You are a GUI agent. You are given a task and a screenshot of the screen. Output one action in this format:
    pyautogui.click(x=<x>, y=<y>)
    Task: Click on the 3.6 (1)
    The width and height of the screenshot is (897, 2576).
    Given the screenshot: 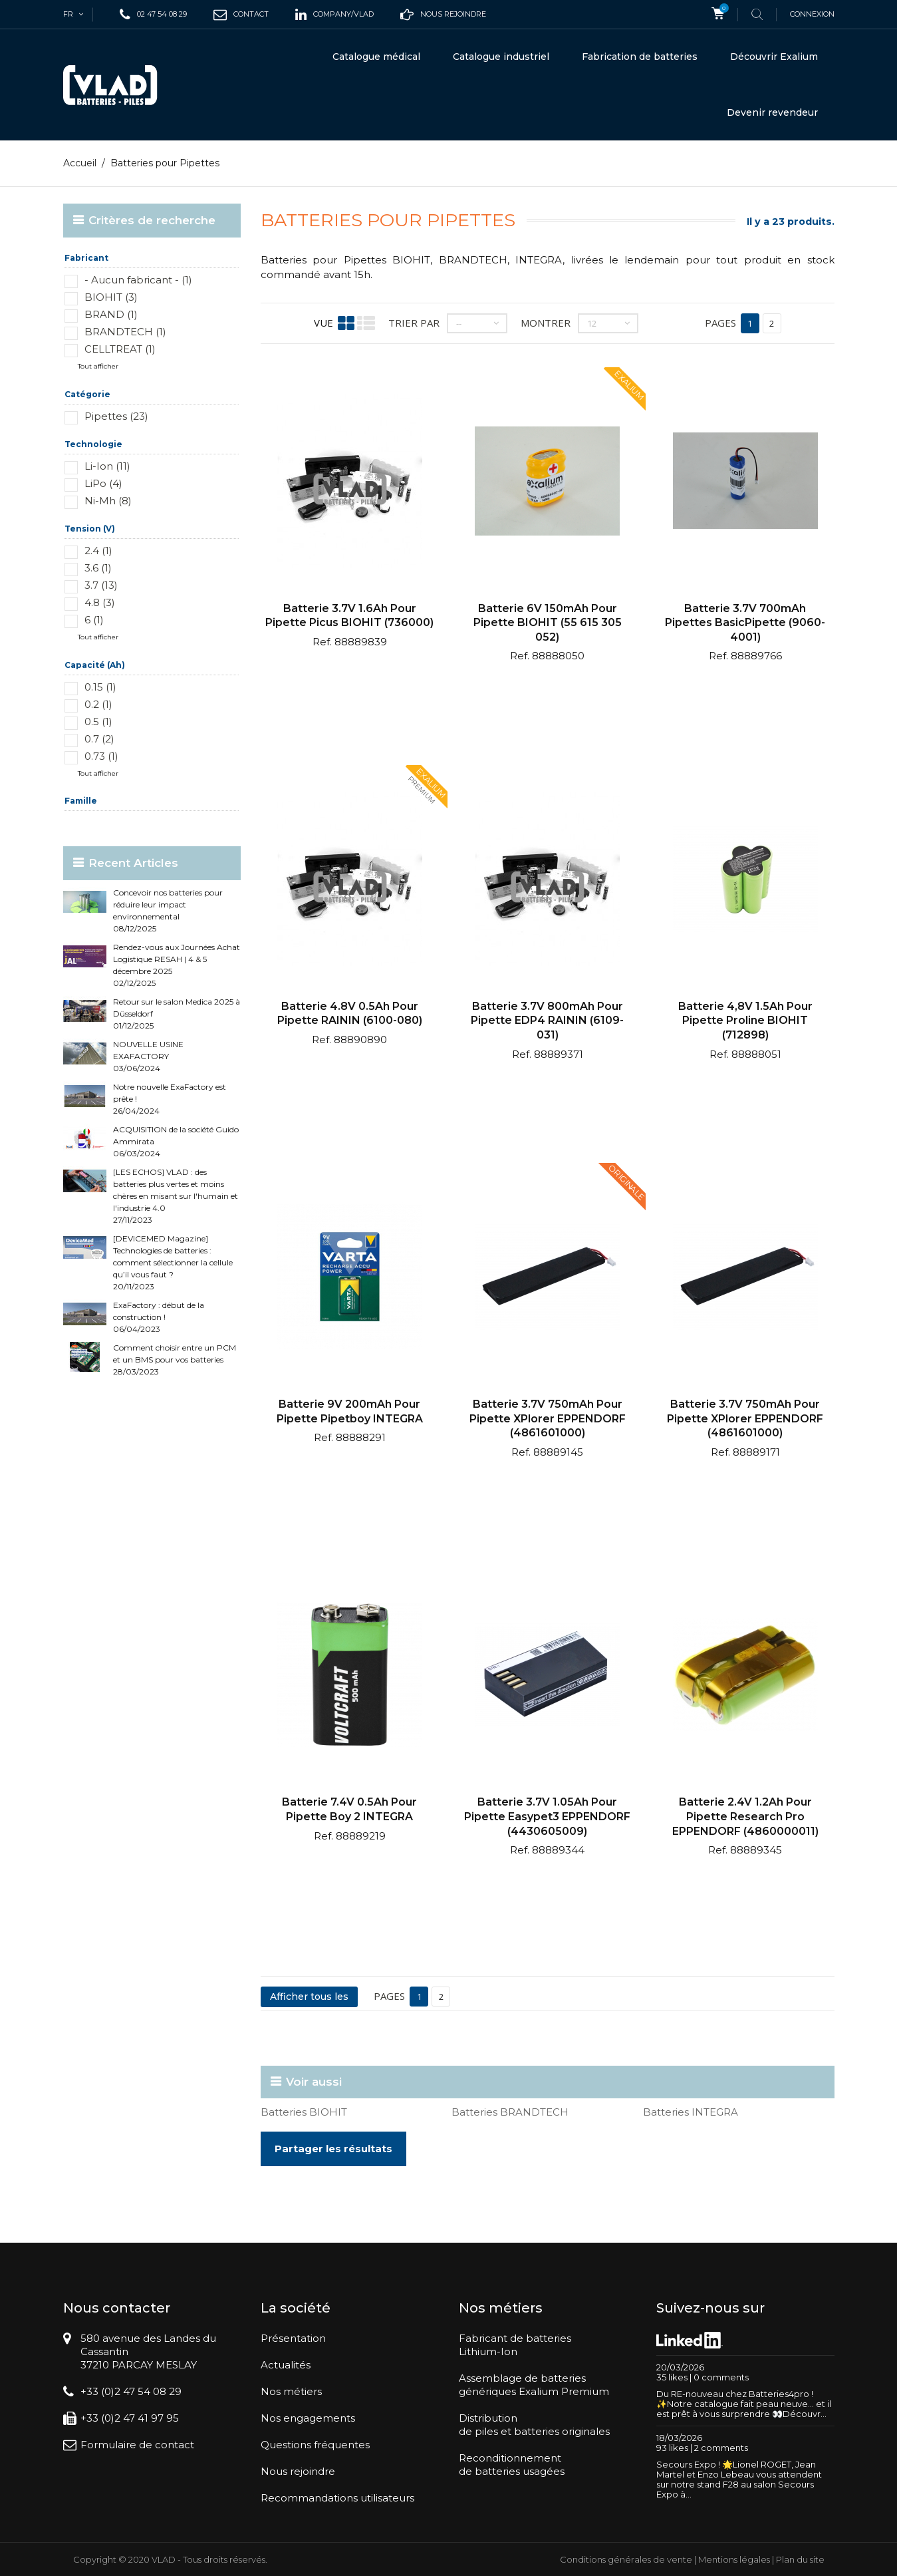 What is the action you would take?
    pyautogui.click(x=98, y=568)
    